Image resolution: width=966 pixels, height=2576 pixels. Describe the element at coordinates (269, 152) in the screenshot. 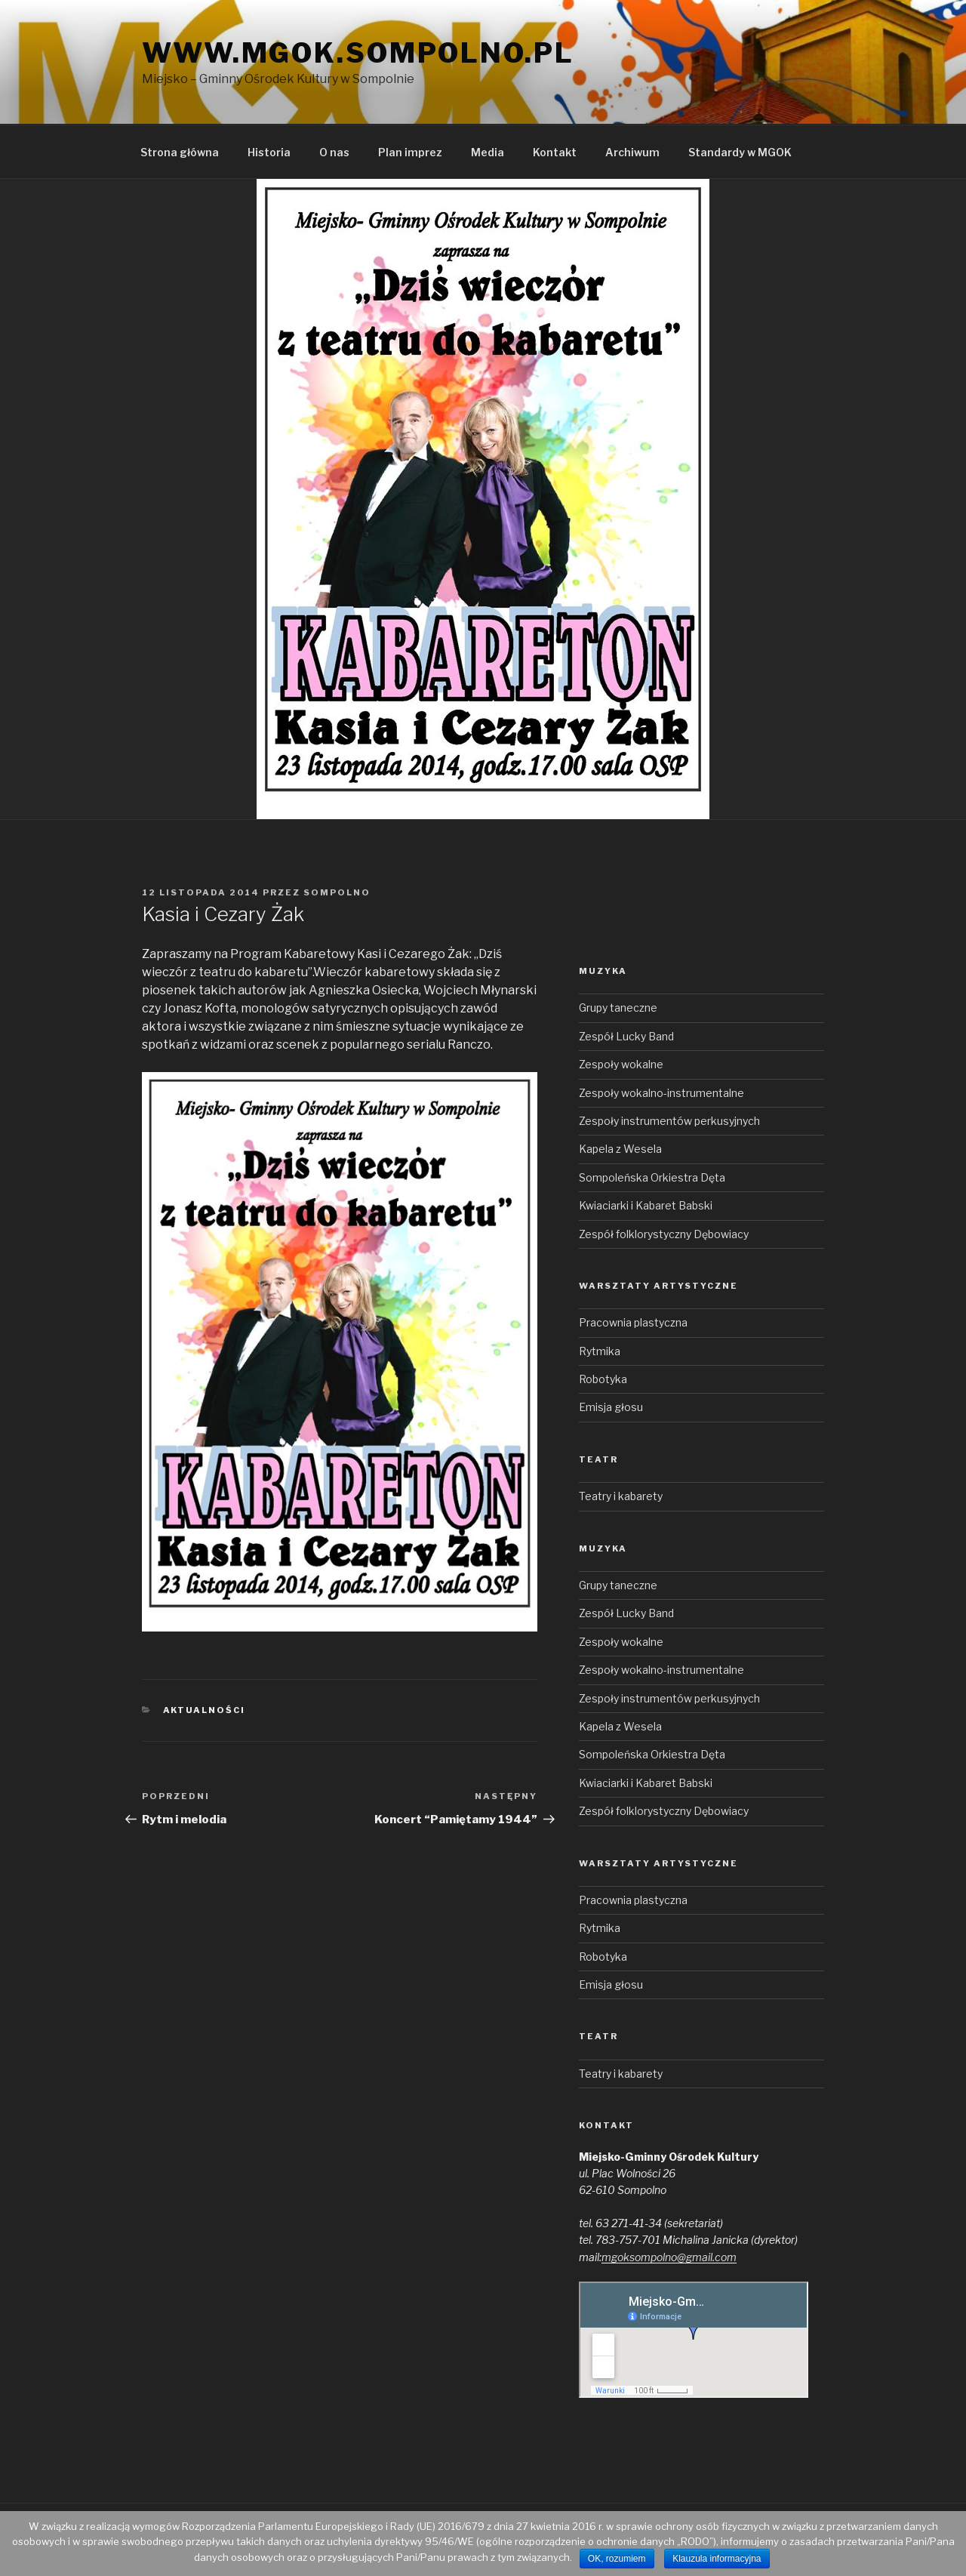

I see `Historia` at that location.